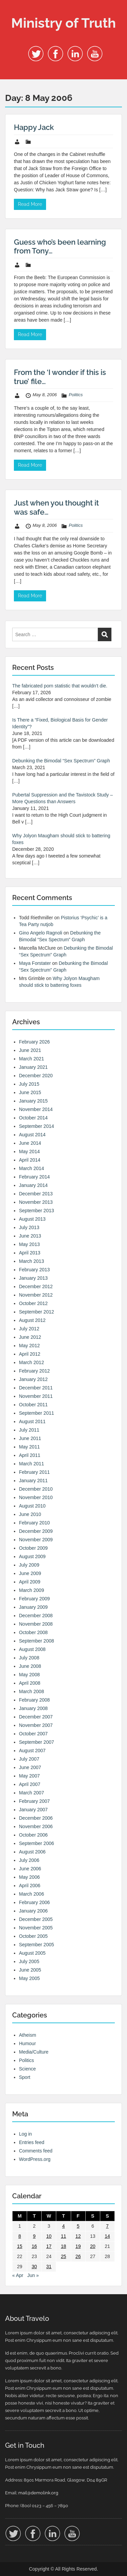 Image resolution: width=127 pixels, height=2576 pixels. Describe the element at coordinates (31, 2142) in the screenshot. I see `Entries feed` at that location.